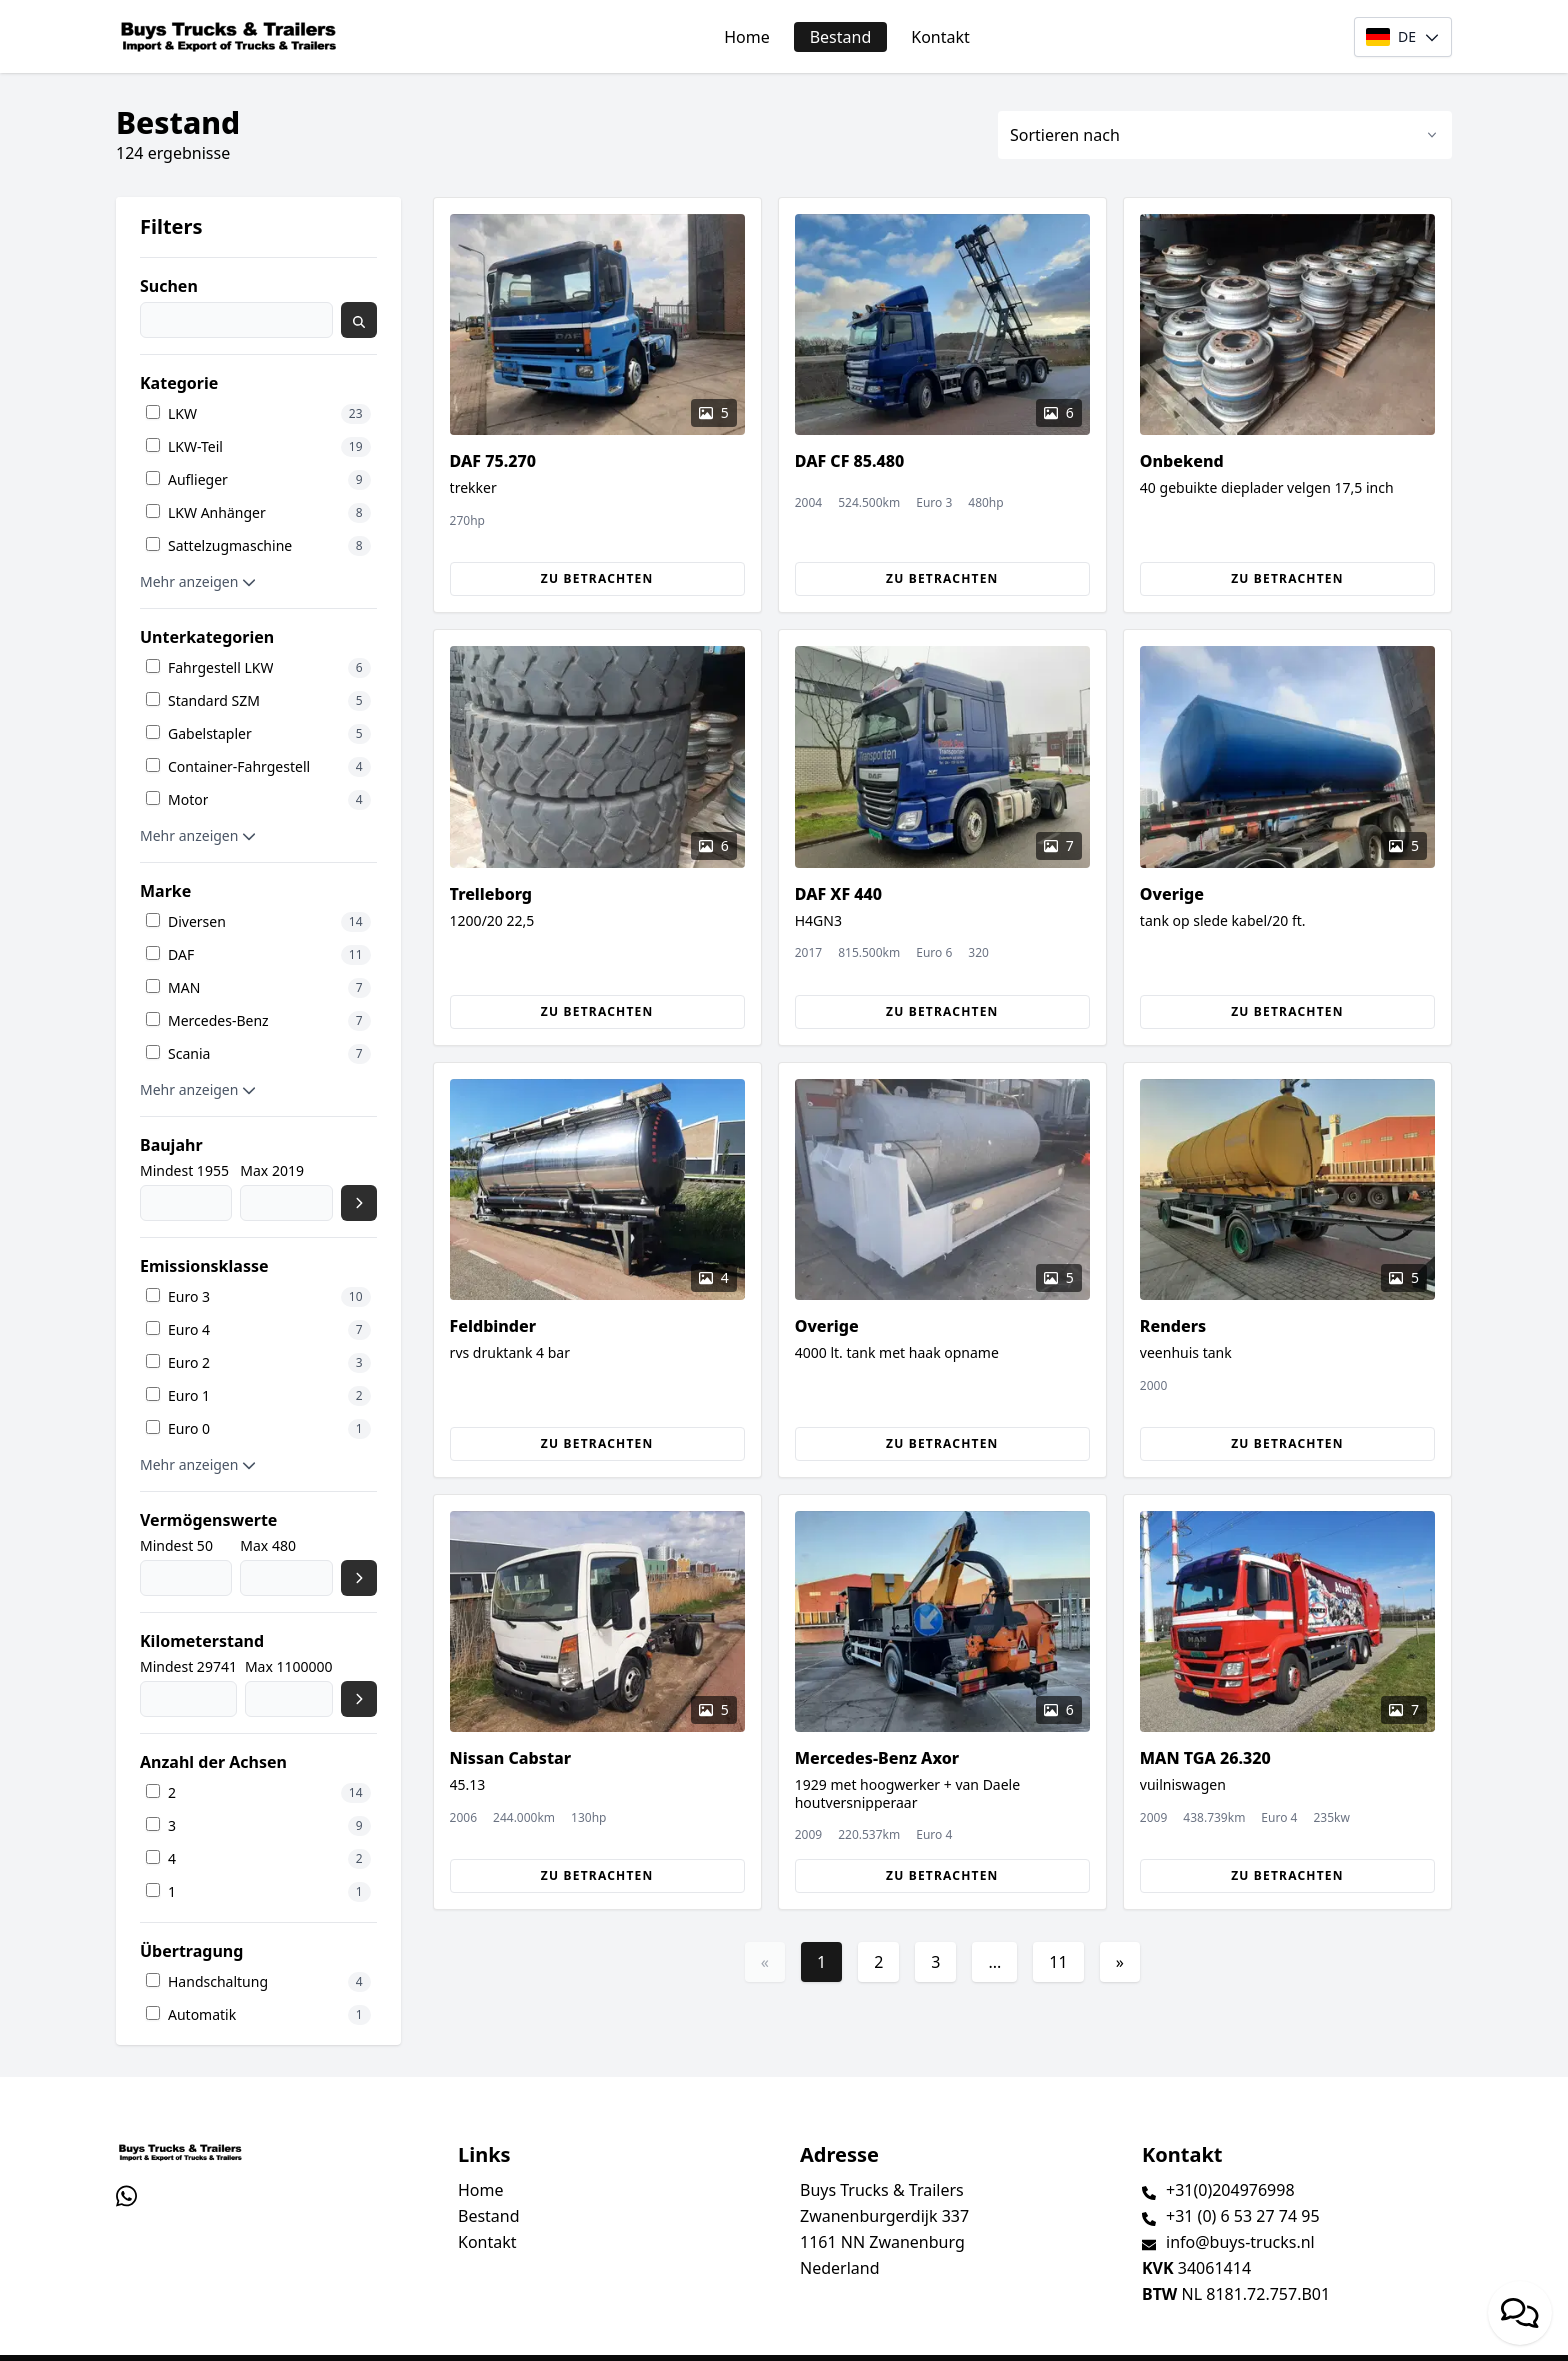 This screenshot has height=2361, width=1568. Describe the element at coordinates (1230, 2190) in the screenshot. I see `+31(0)204976998` at that location.